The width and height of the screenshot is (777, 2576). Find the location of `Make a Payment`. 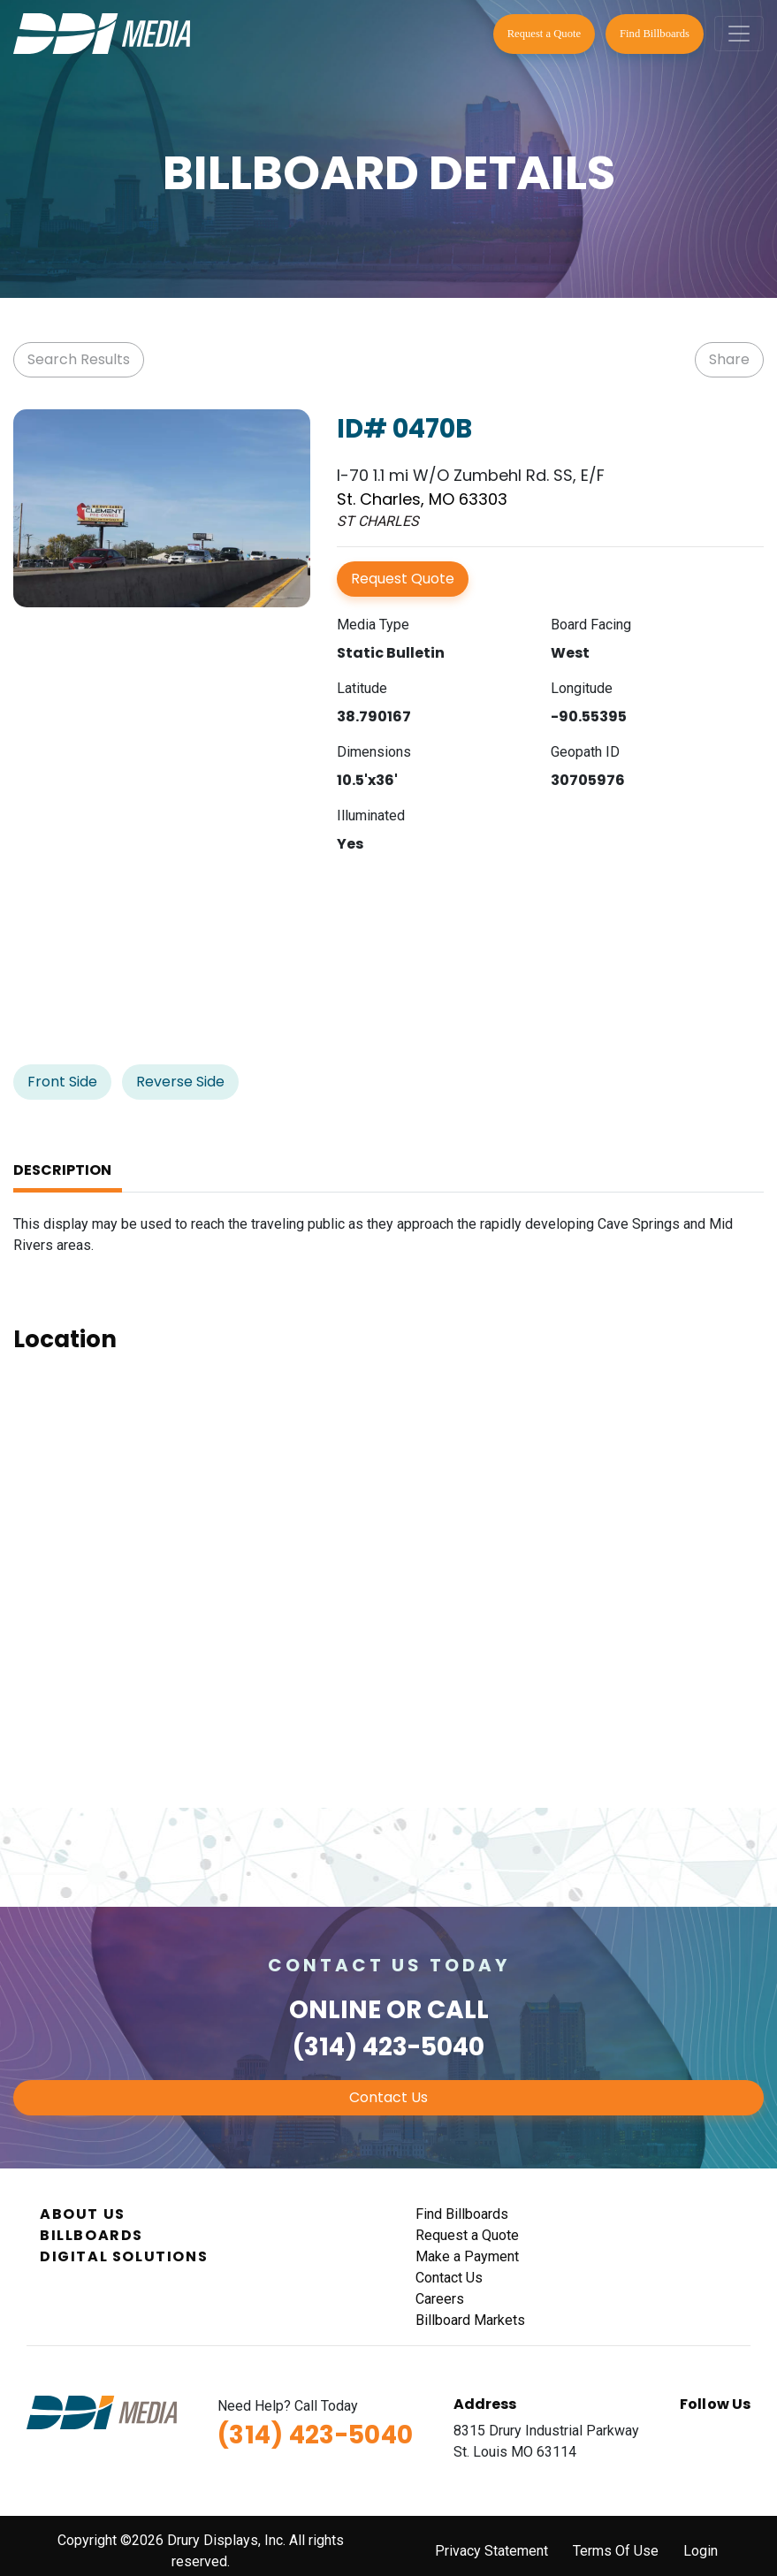

Make a Payment is located at coordinates (467, 2256).